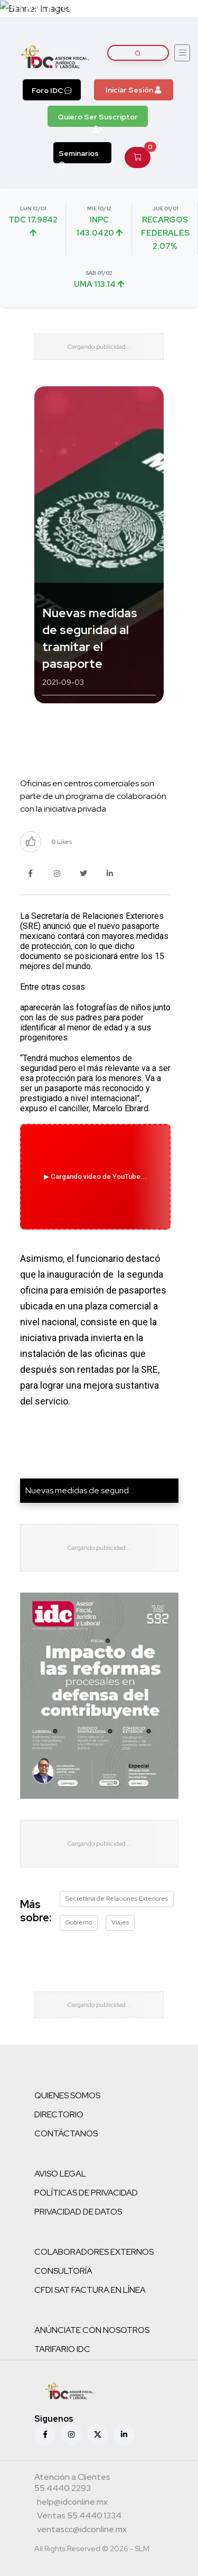 This screenshot has width=198, height=2576. Describe the element at coordinates (98, 119) in the screenshot. I see `Quiero Ser Suscriptor` at that location.